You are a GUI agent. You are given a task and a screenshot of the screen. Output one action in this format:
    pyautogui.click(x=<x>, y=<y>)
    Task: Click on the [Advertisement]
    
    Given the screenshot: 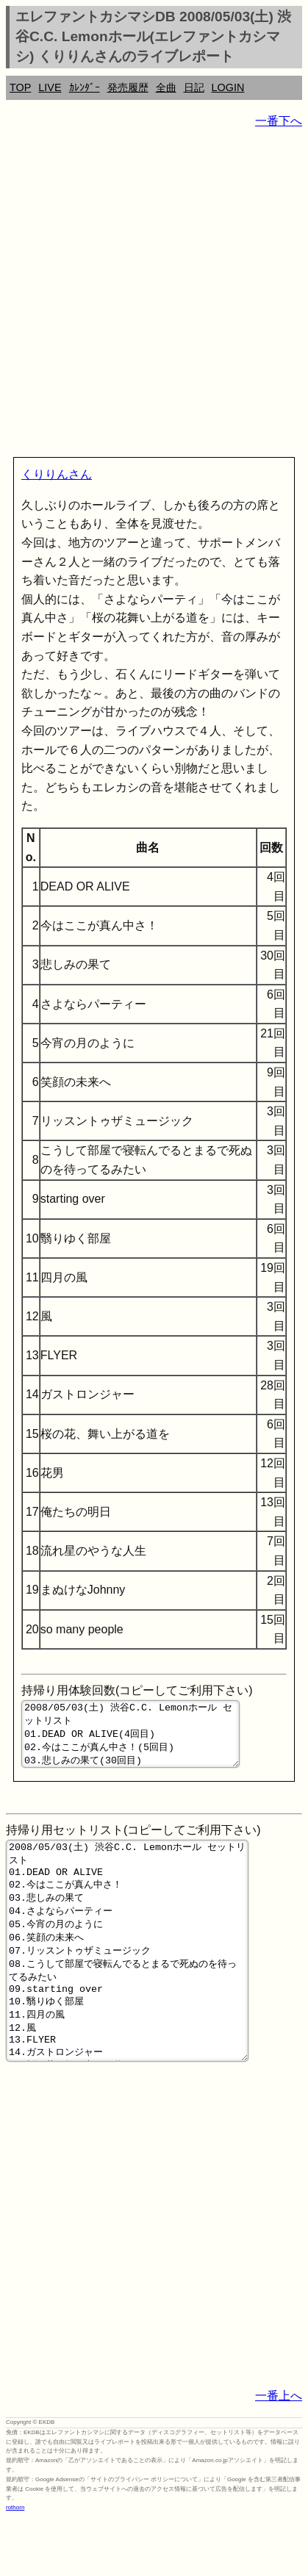 What is the action you would take?
    pyautogui.click(x=154, y=296)
    